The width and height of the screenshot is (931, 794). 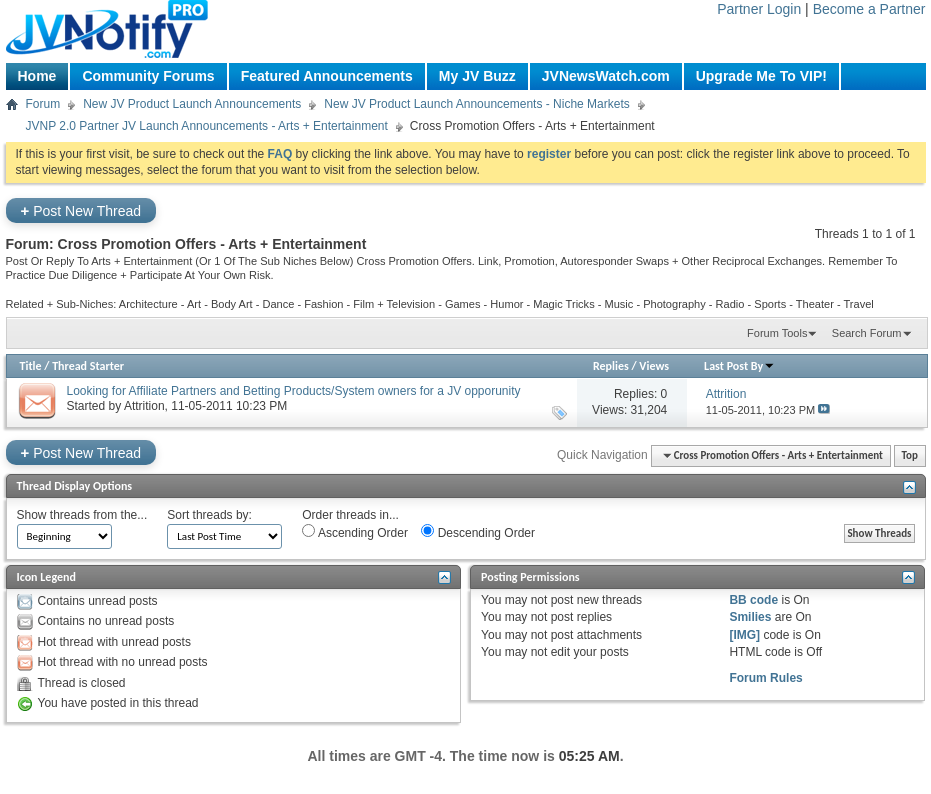 What do you see at coordinates (761, 76) in the screenshot?
I see `Upgrade Me To VIP!` at bounding box center [761, 76].